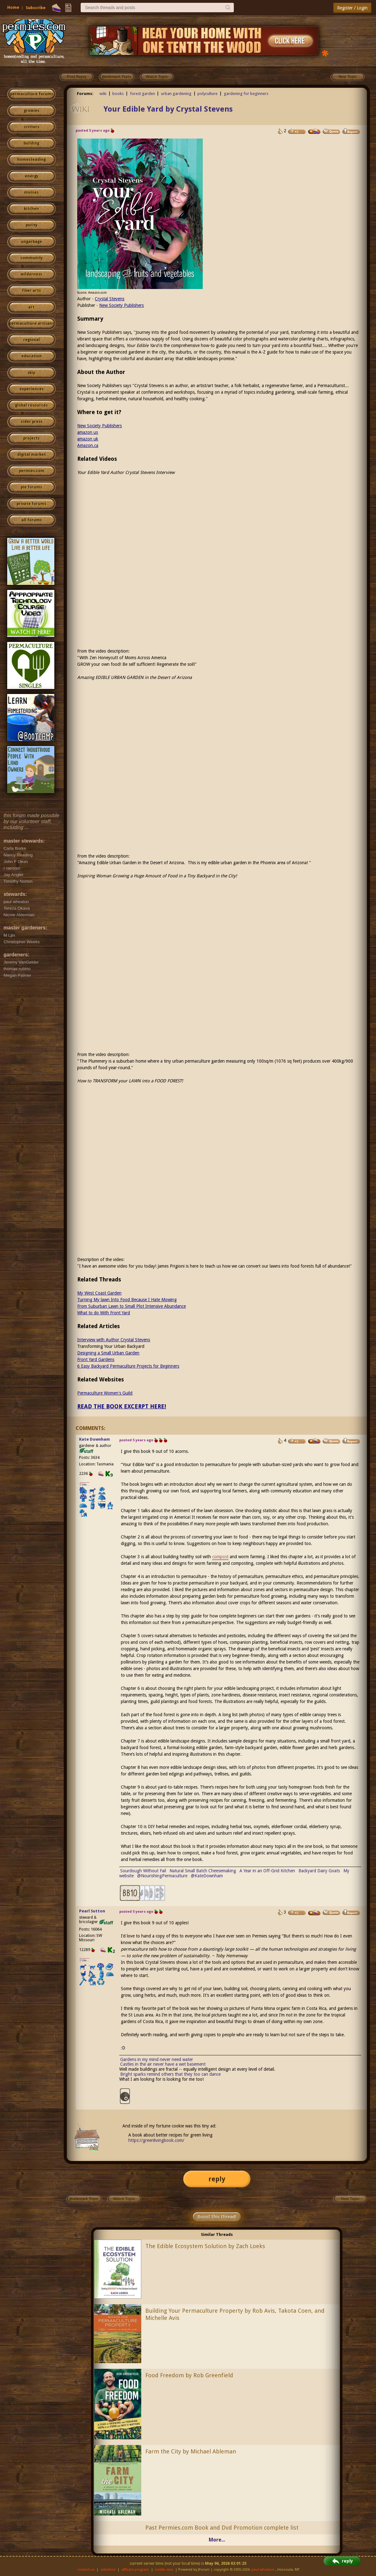  What do you see at coordinates (170, 2074) in the screenshot?
I see `Bright sparks remind others that they too can dance` at bounding box center [170, 2074].